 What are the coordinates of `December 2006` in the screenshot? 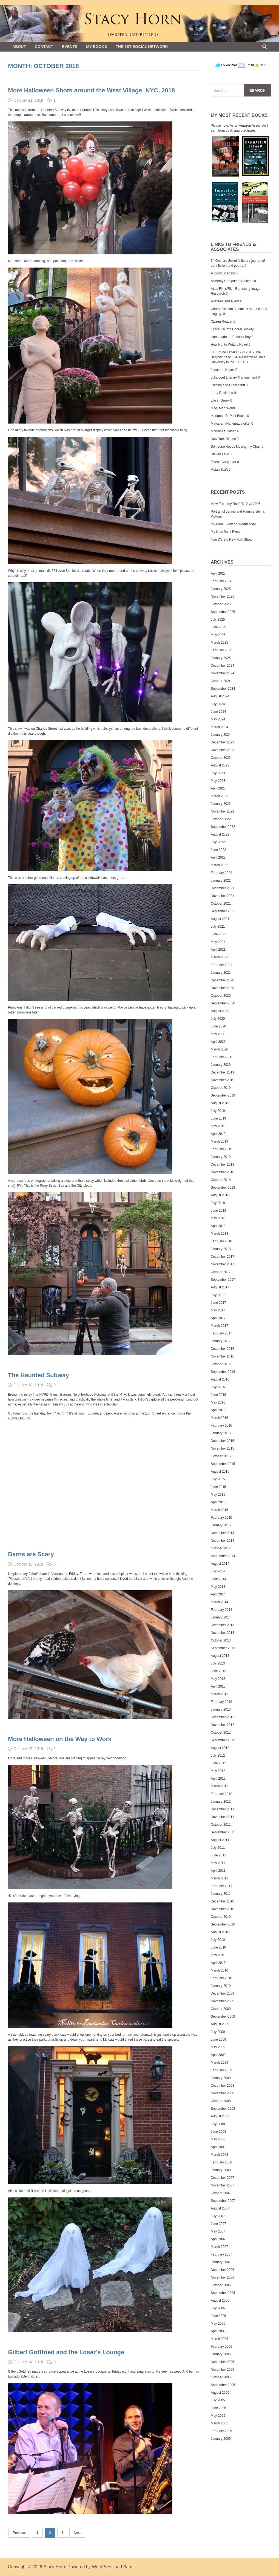 It's located at (222, 2270).